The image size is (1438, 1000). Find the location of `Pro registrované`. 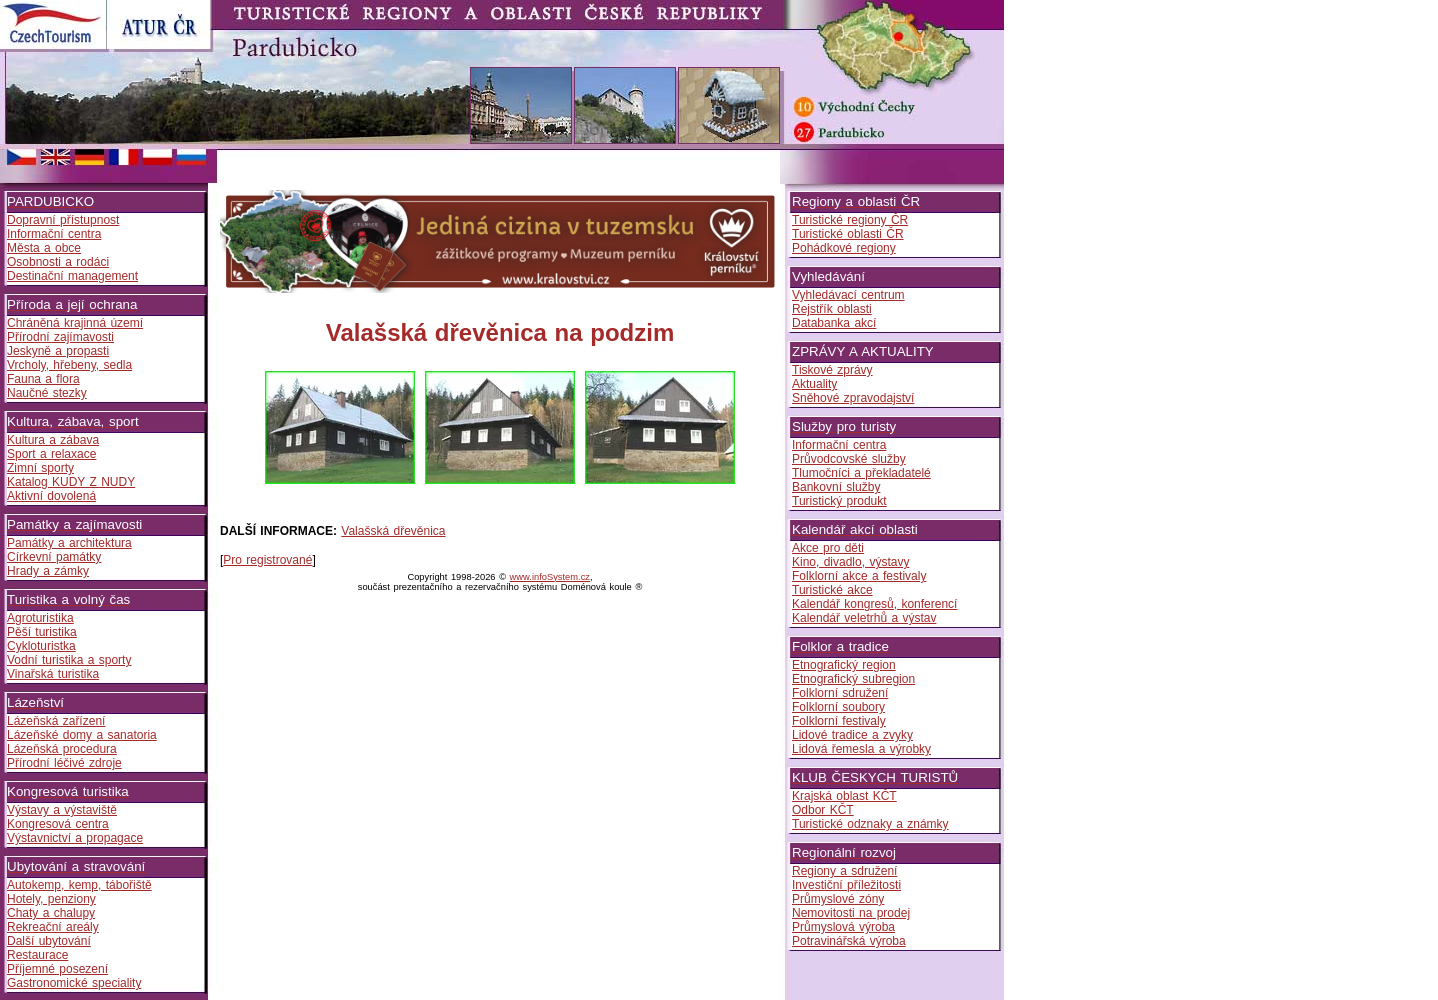

Pro registrované is located at coordinates (267, 560).